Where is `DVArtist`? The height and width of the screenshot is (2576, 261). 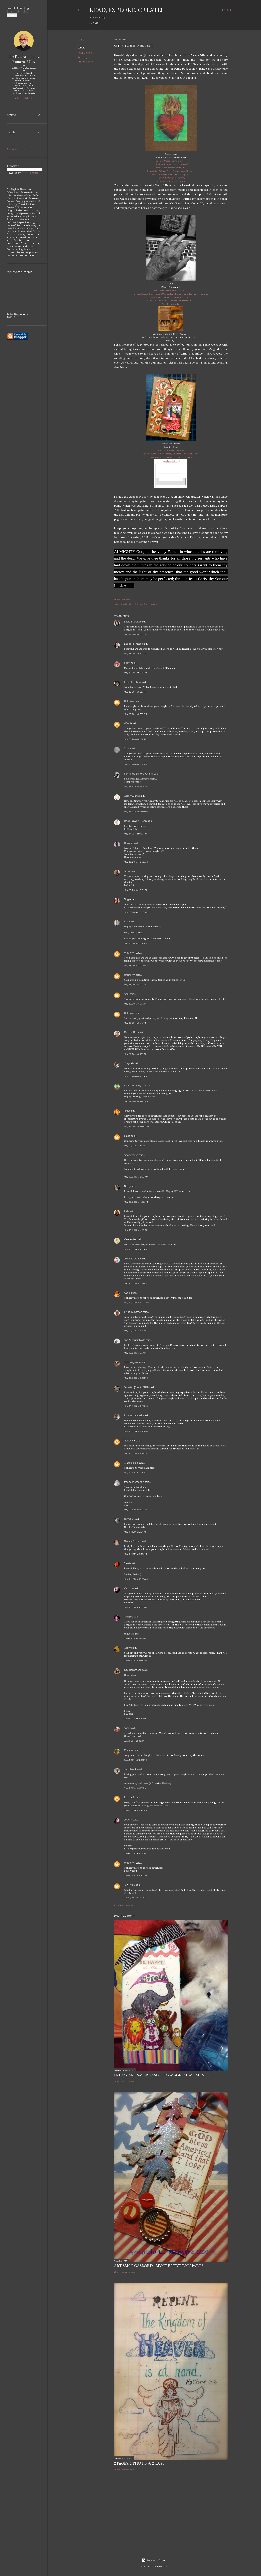 DVArtist is located at coordinates (129, 1519).